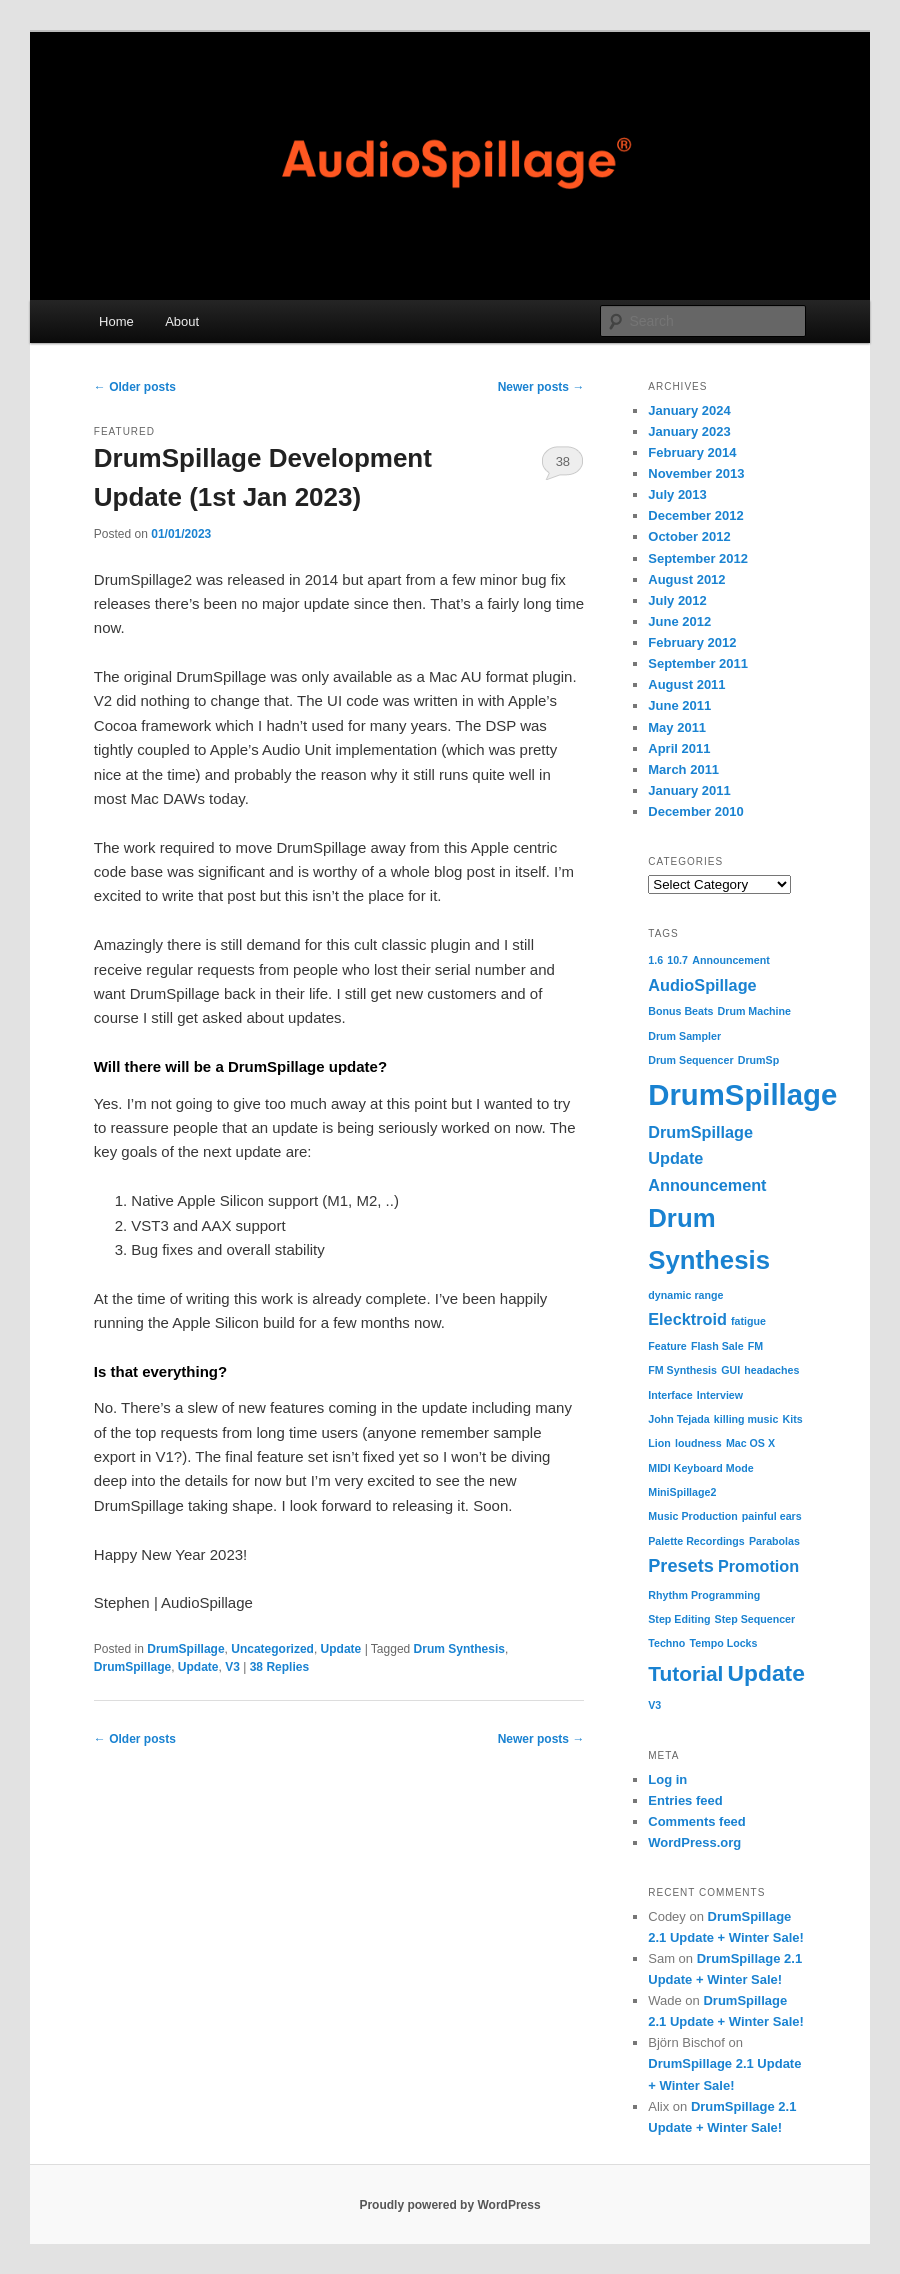 The image size is (900, 2274). What do you see at coordinates (696, 473) in the screenshot?
I see `November 2013` at bounding box center [696, 473].